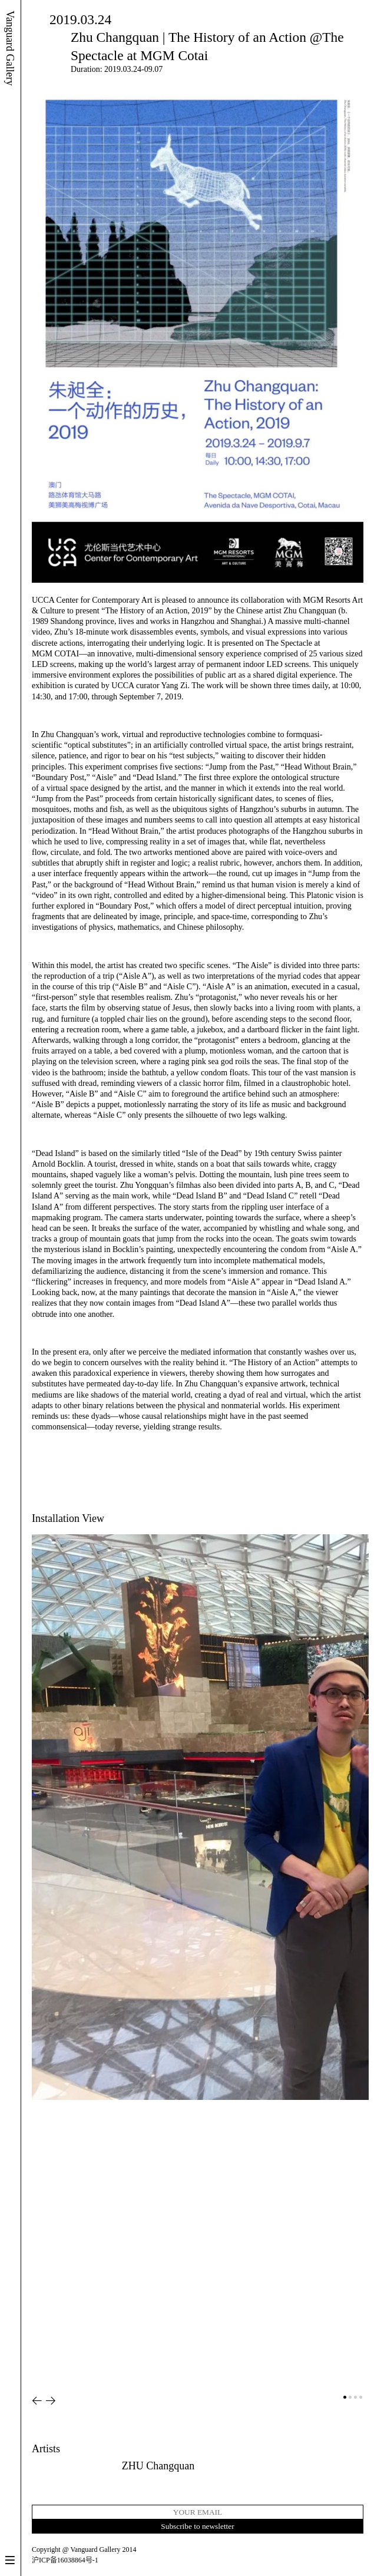  What do you see at coordinates (37, 2400) in the screenshot?
I see `[button]` at bounding box center [37, 2400].